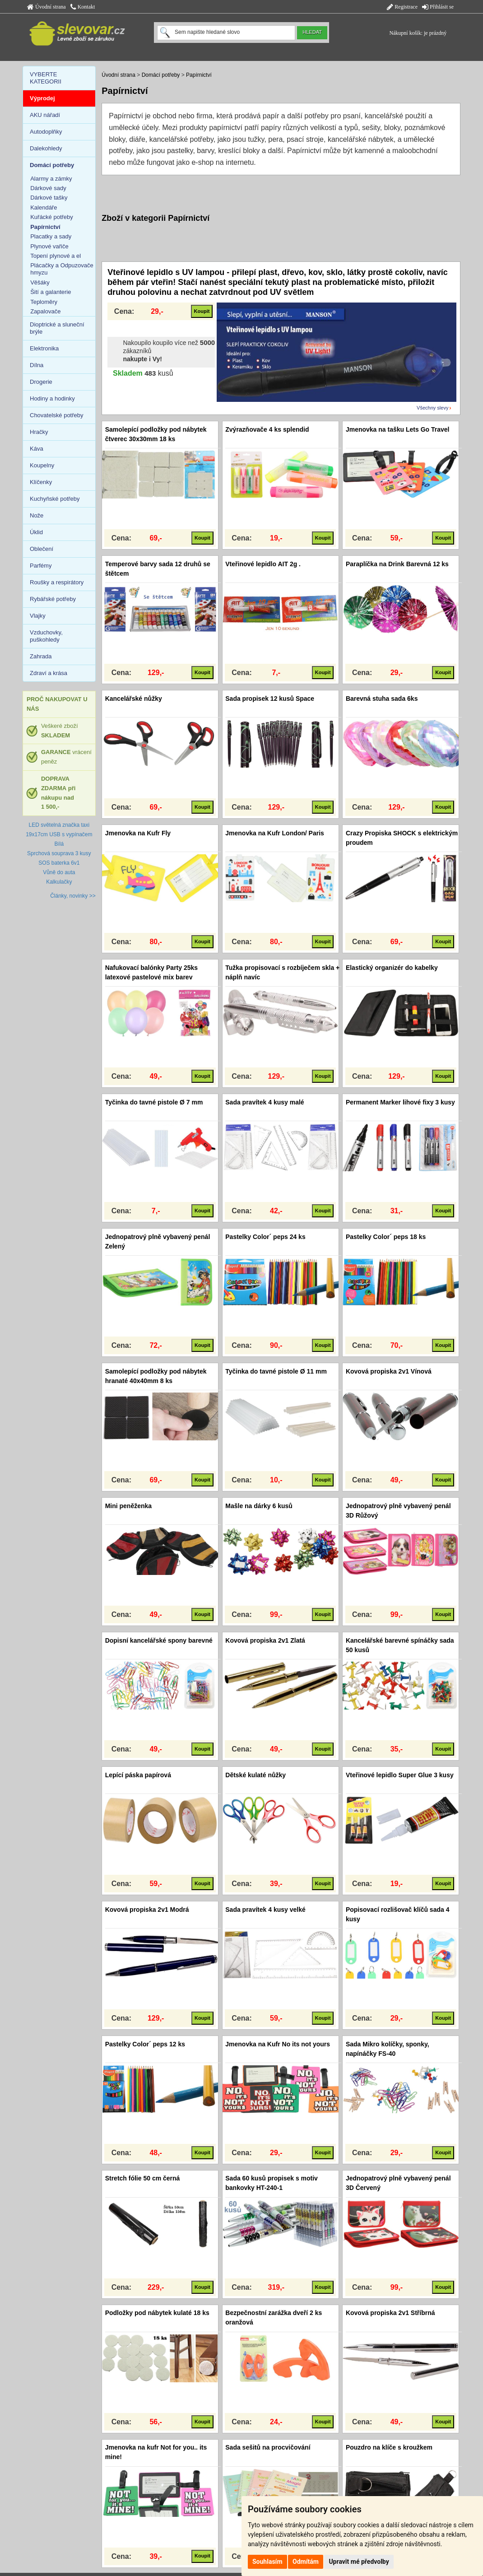 The image size is (483, 2576). What do you see at coordinates (276, 1371) in the screenshot?
I see `Tyčinka do tavné pistole Ø 11 mm` at bounding box center [276, 1371].